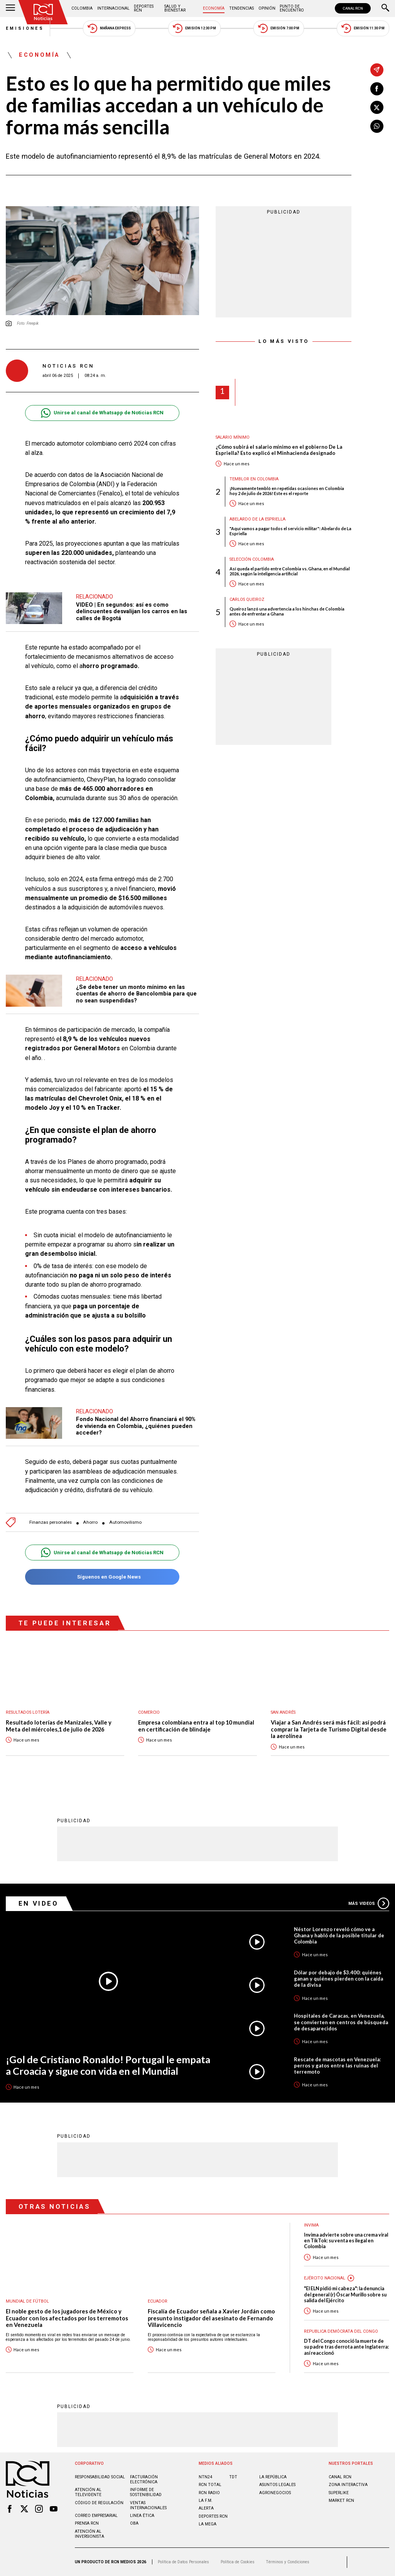 Image resolution: width=395 pixels, height=2576 pixels. Describe the element at coordinates (99, 2502) in the screenshot. I see `Código de regulación` at that location.